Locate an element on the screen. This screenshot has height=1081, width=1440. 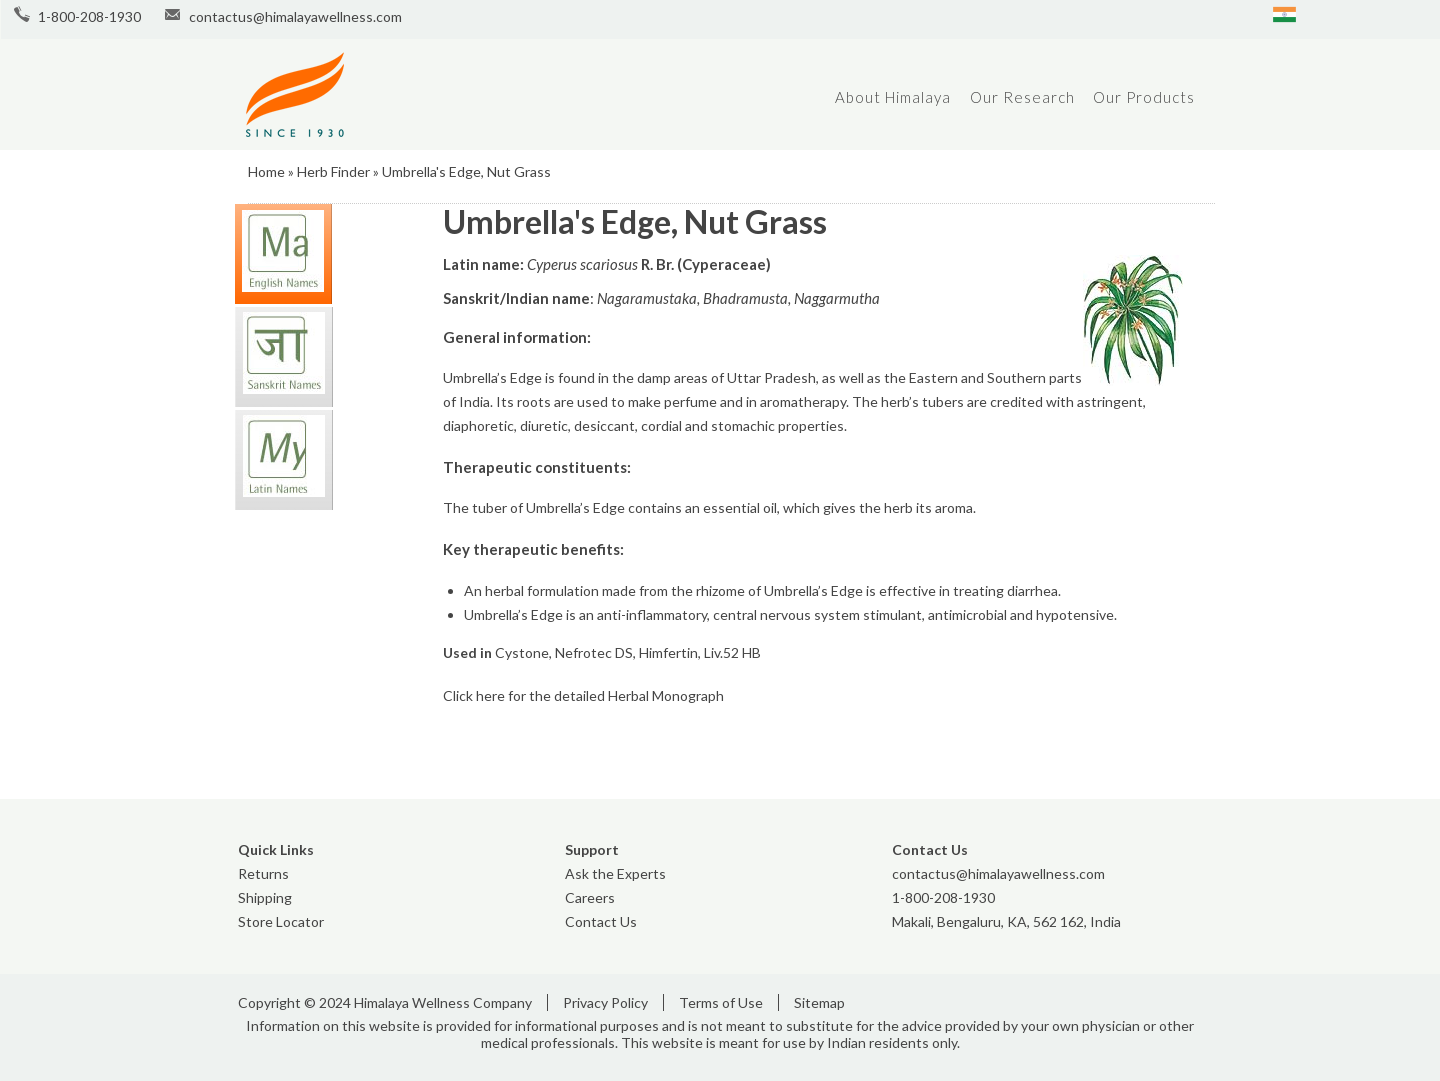
About Himalaya is located at coordinates (893, 97).